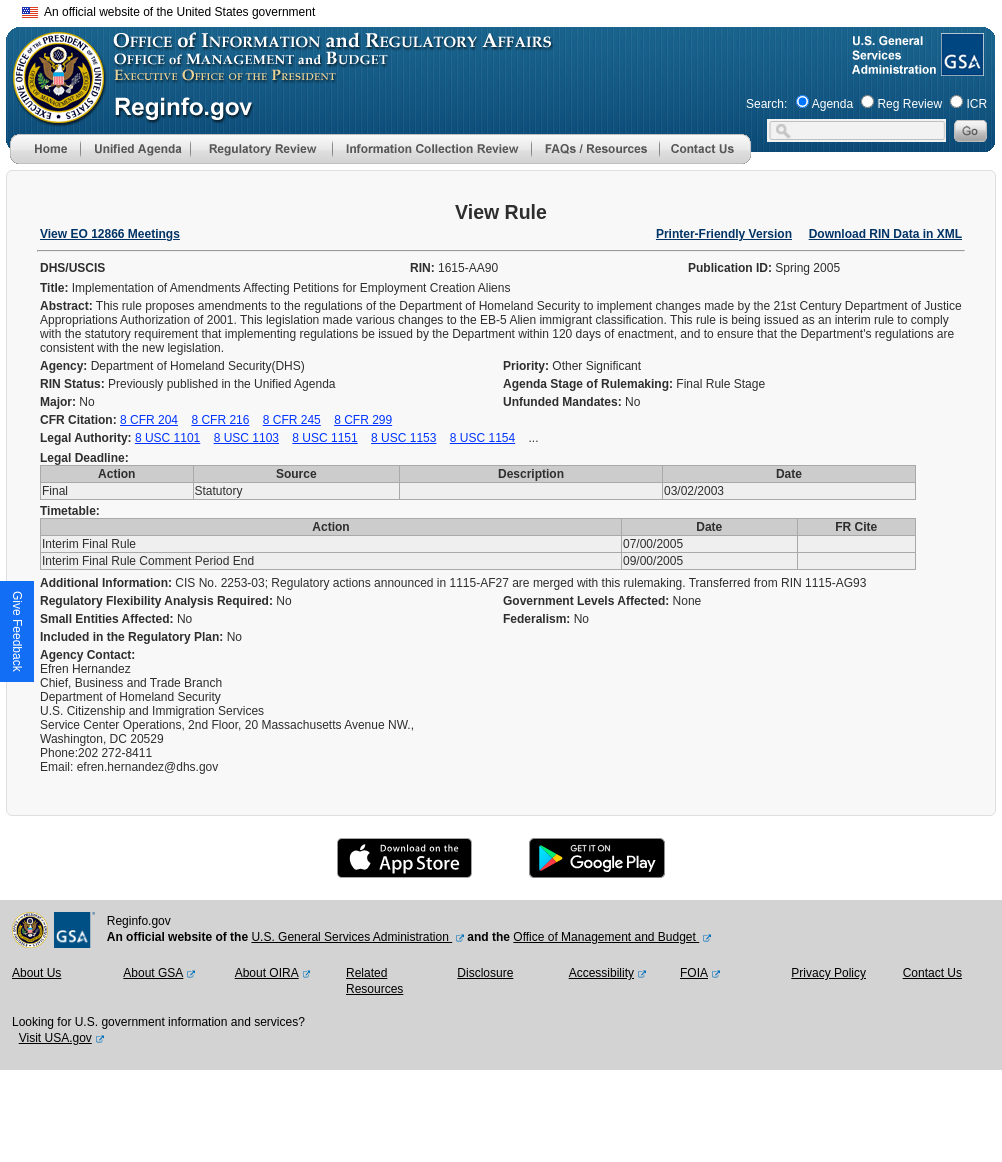 Image resolution: width=1002 pixels, height=1162 pixels. I want to click on ICR, so click(976, 104).